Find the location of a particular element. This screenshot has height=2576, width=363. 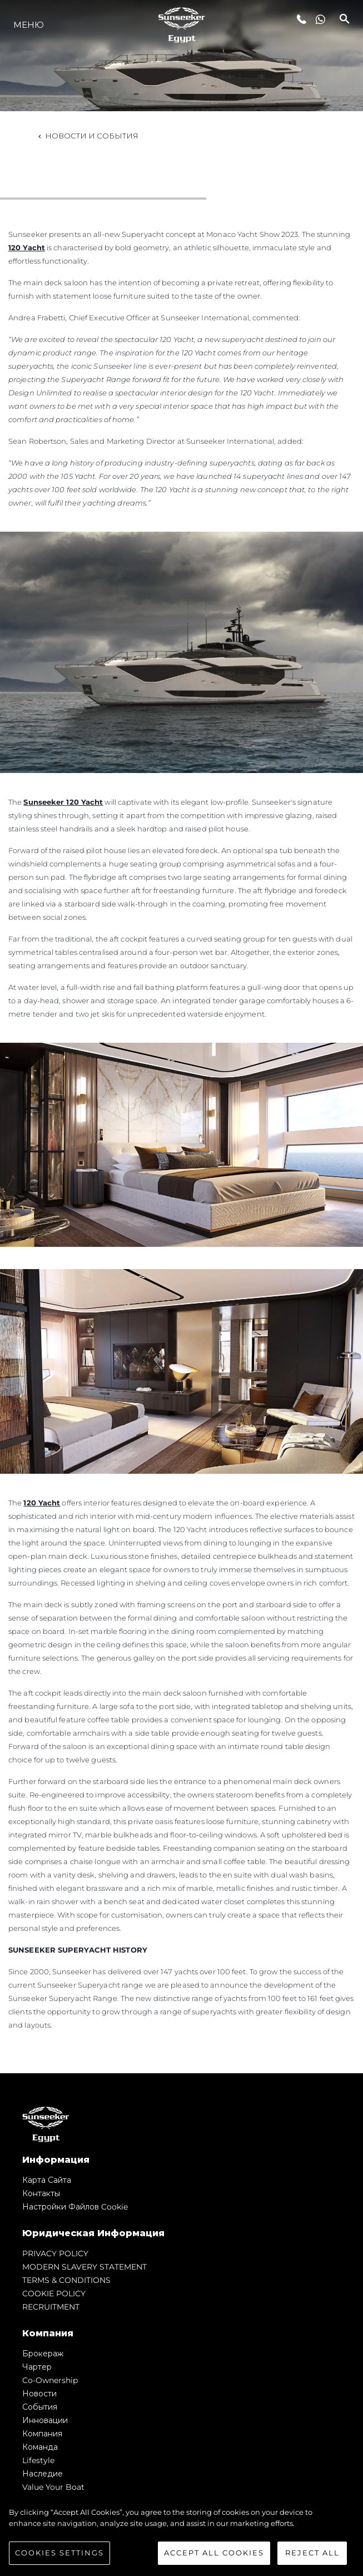

120 Yacht is located at coordinates (26, 247).